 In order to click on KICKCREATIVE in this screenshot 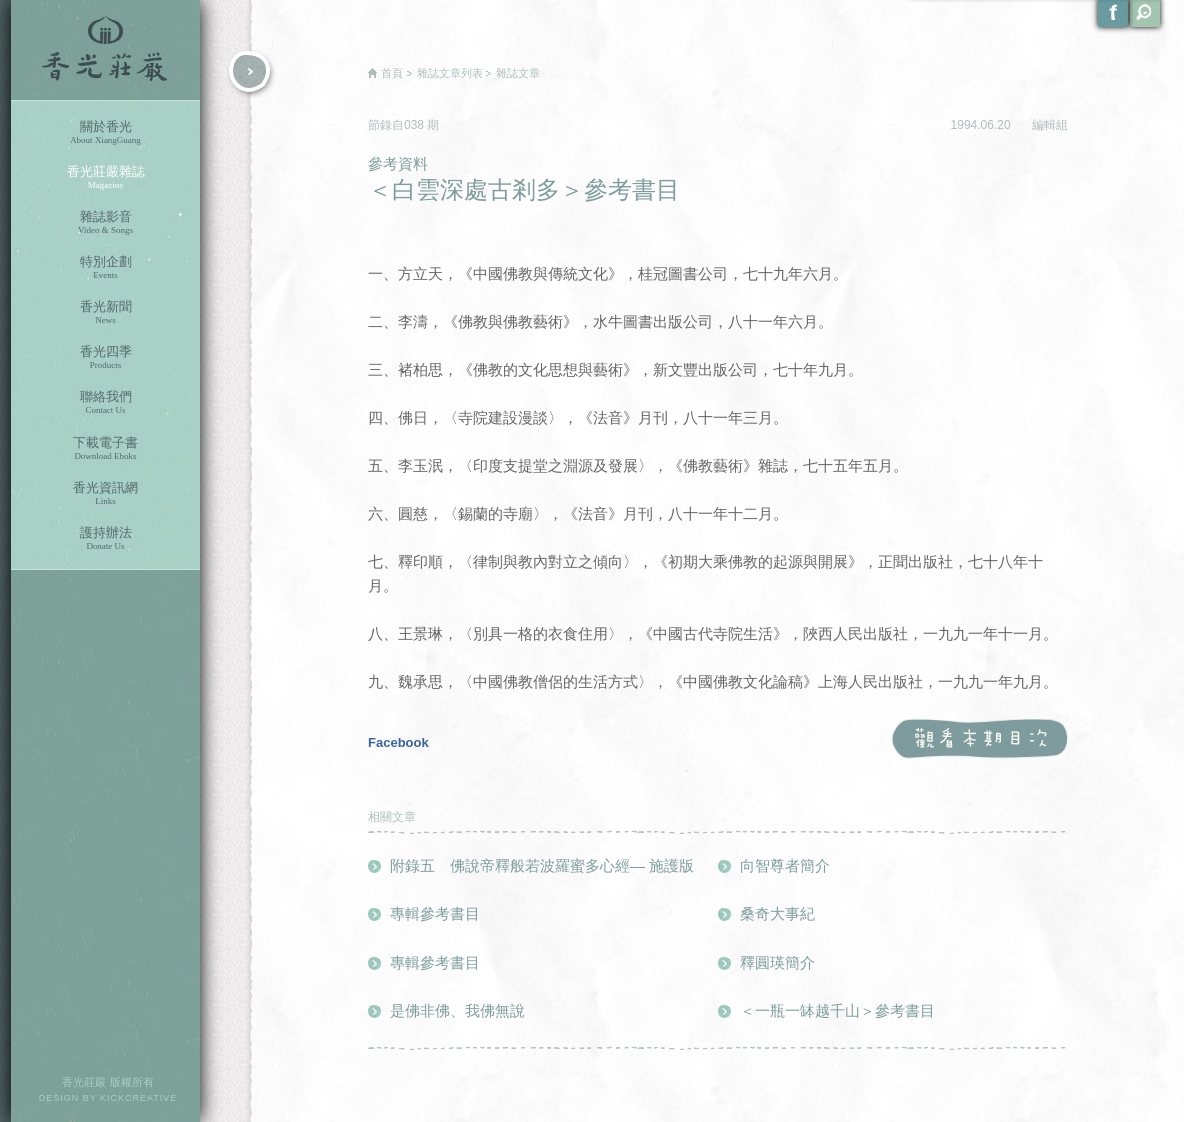, I will do `click(138, 1098)`.